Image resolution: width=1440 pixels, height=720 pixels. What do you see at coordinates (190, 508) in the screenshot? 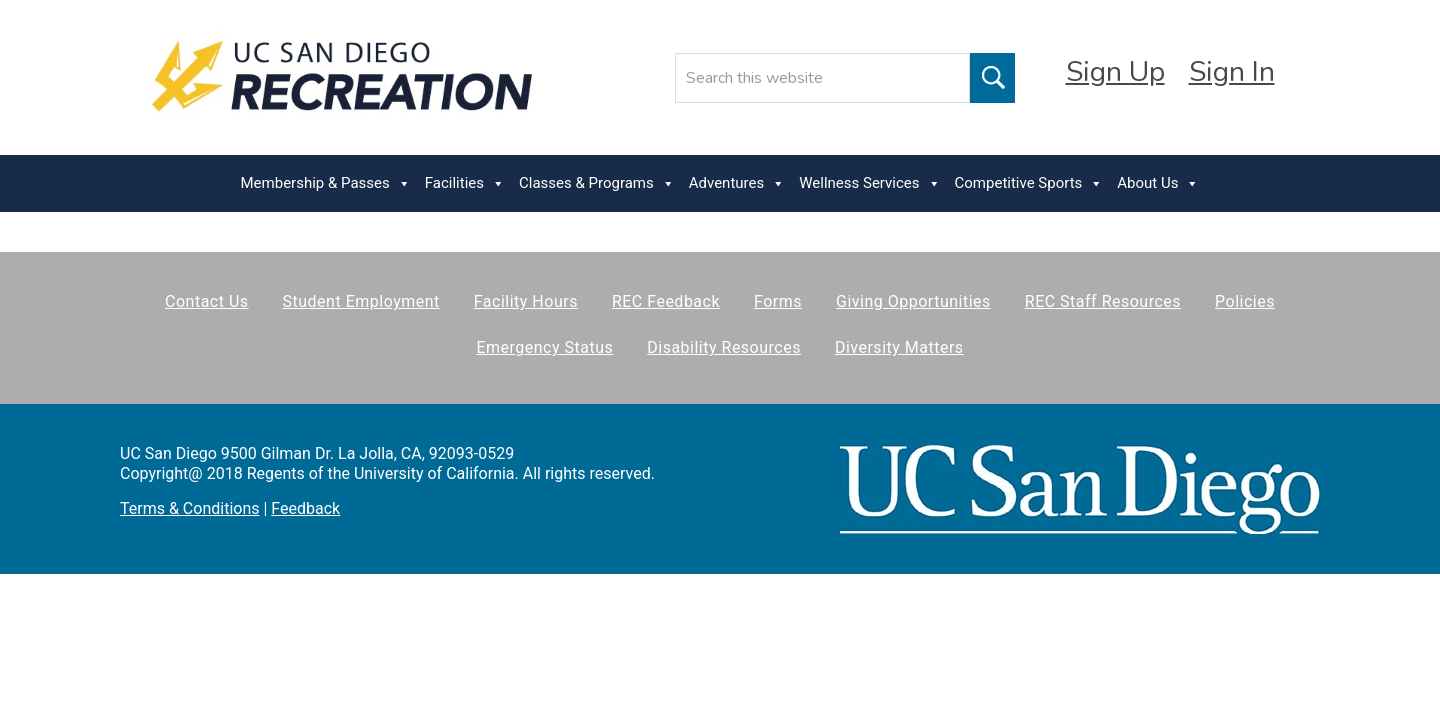
I see `Terms & Conditions` at bounding box center [190, 508].